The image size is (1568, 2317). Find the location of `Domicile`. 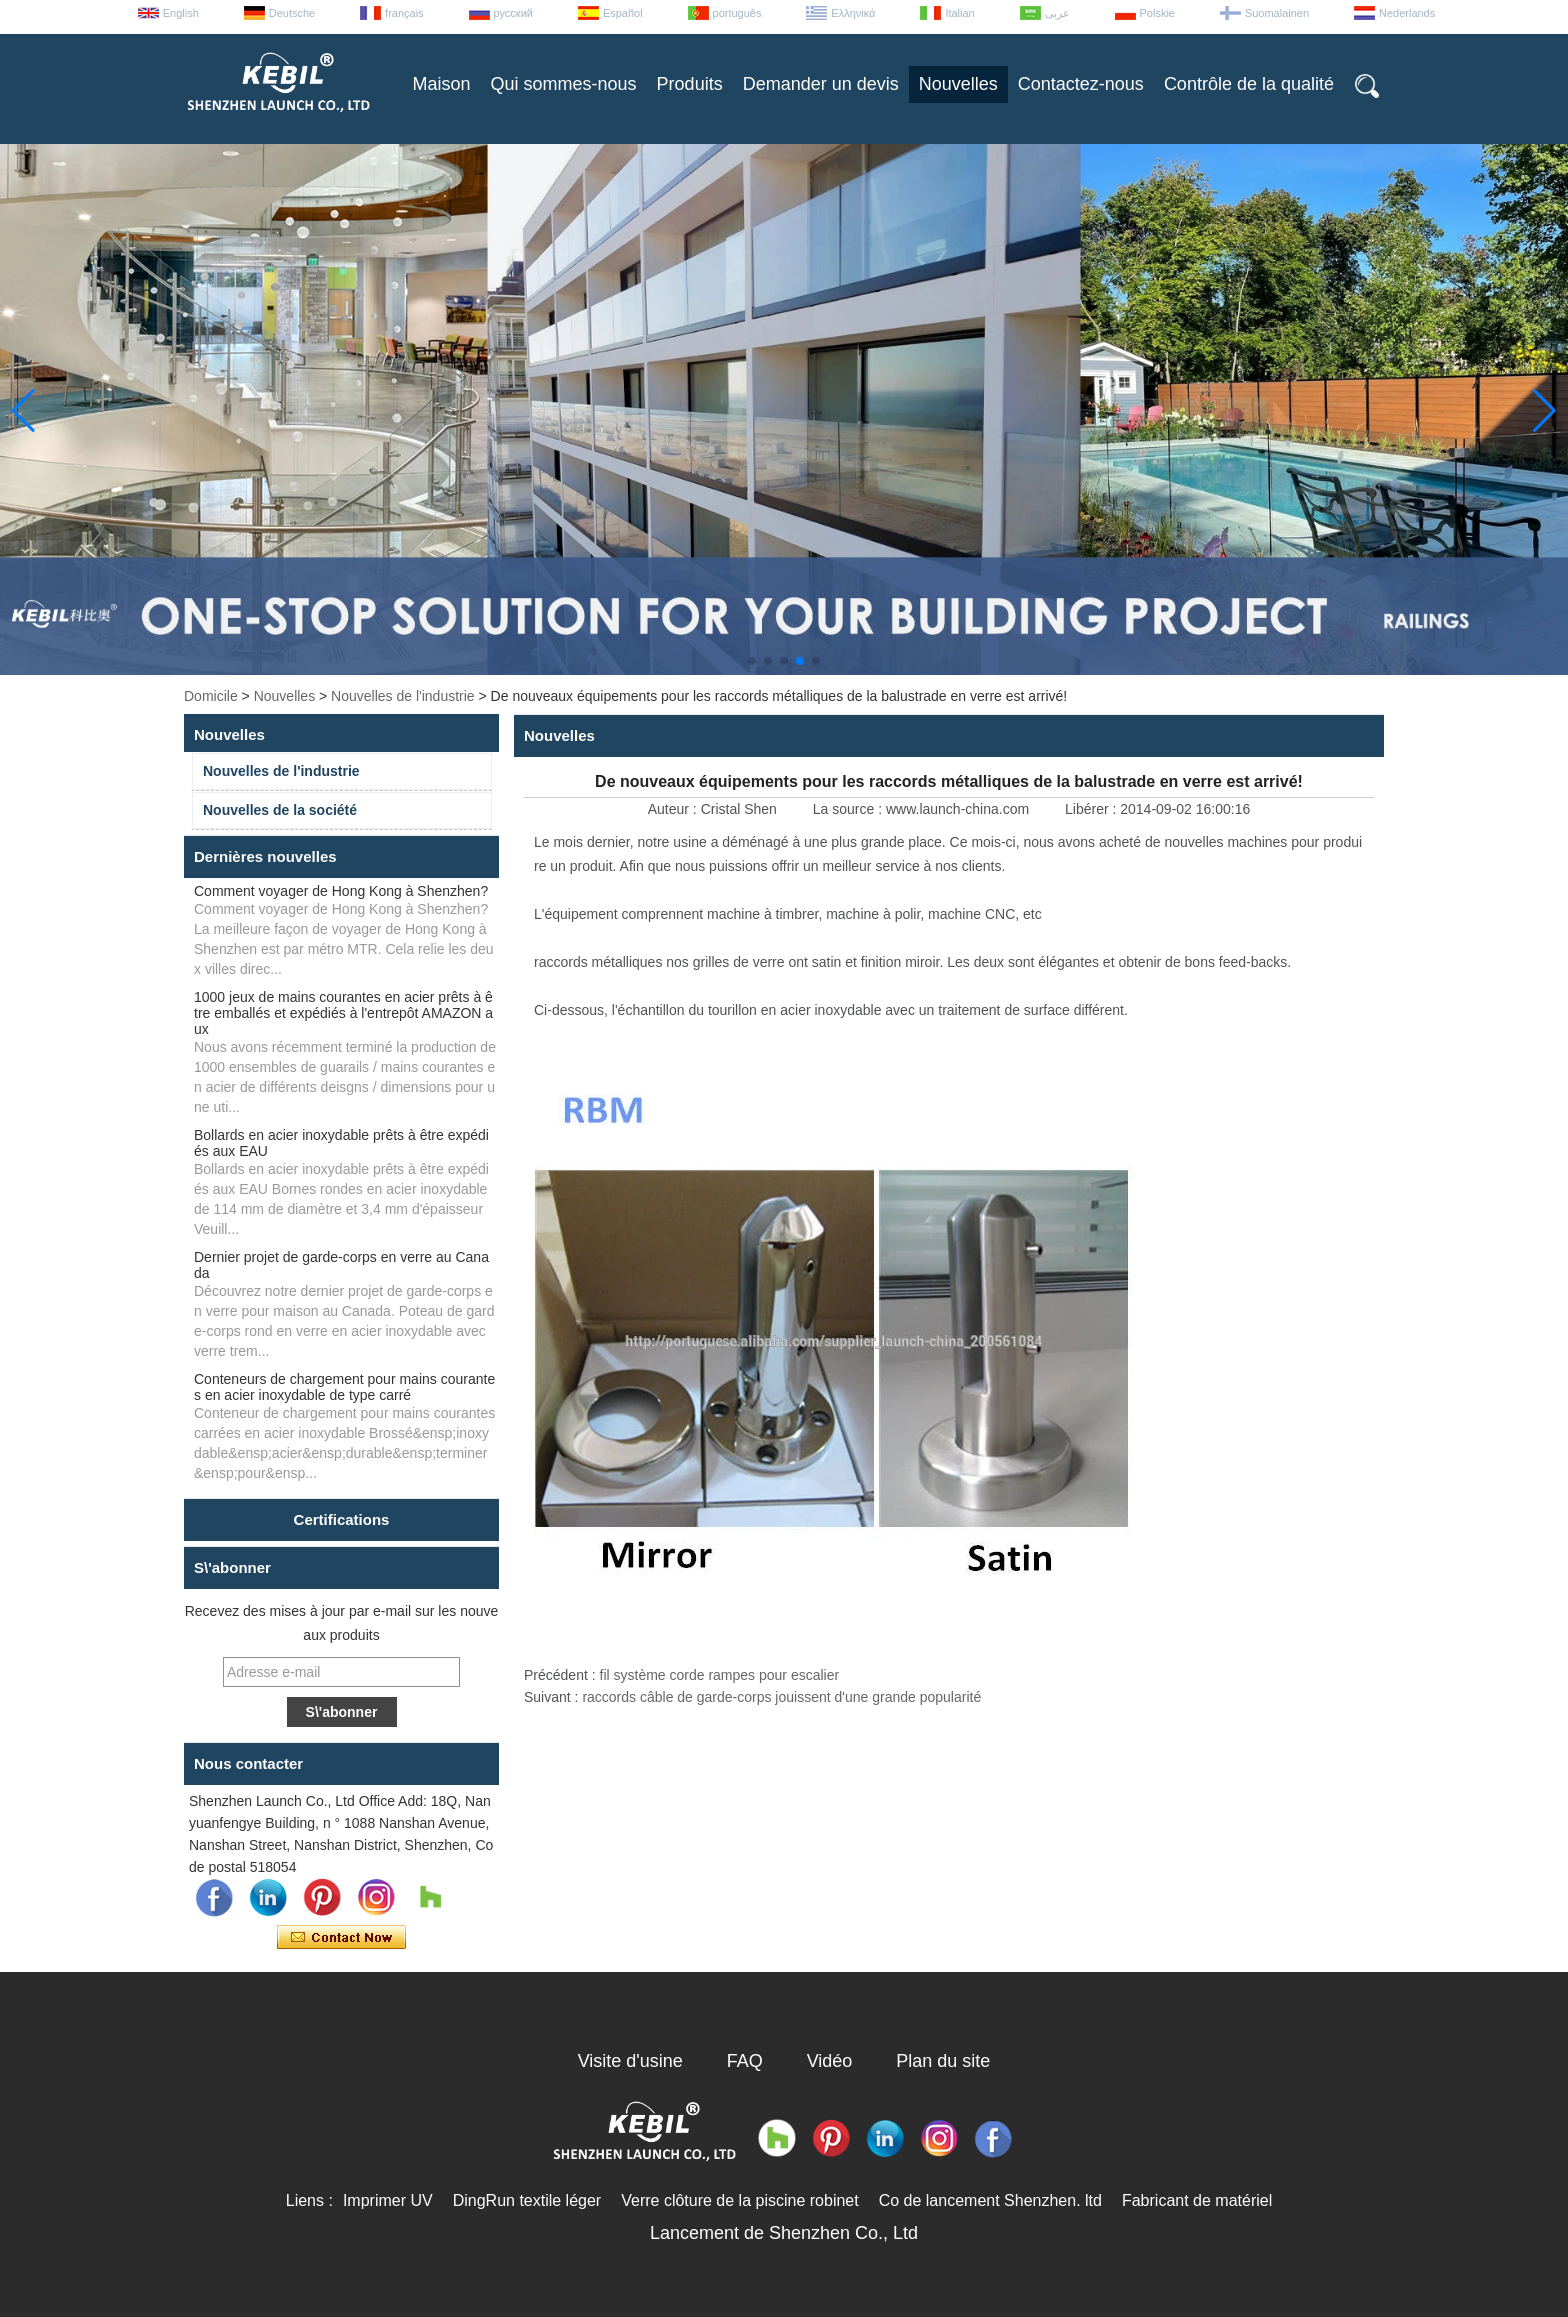

Domicile is located at coordinates (211, 696).